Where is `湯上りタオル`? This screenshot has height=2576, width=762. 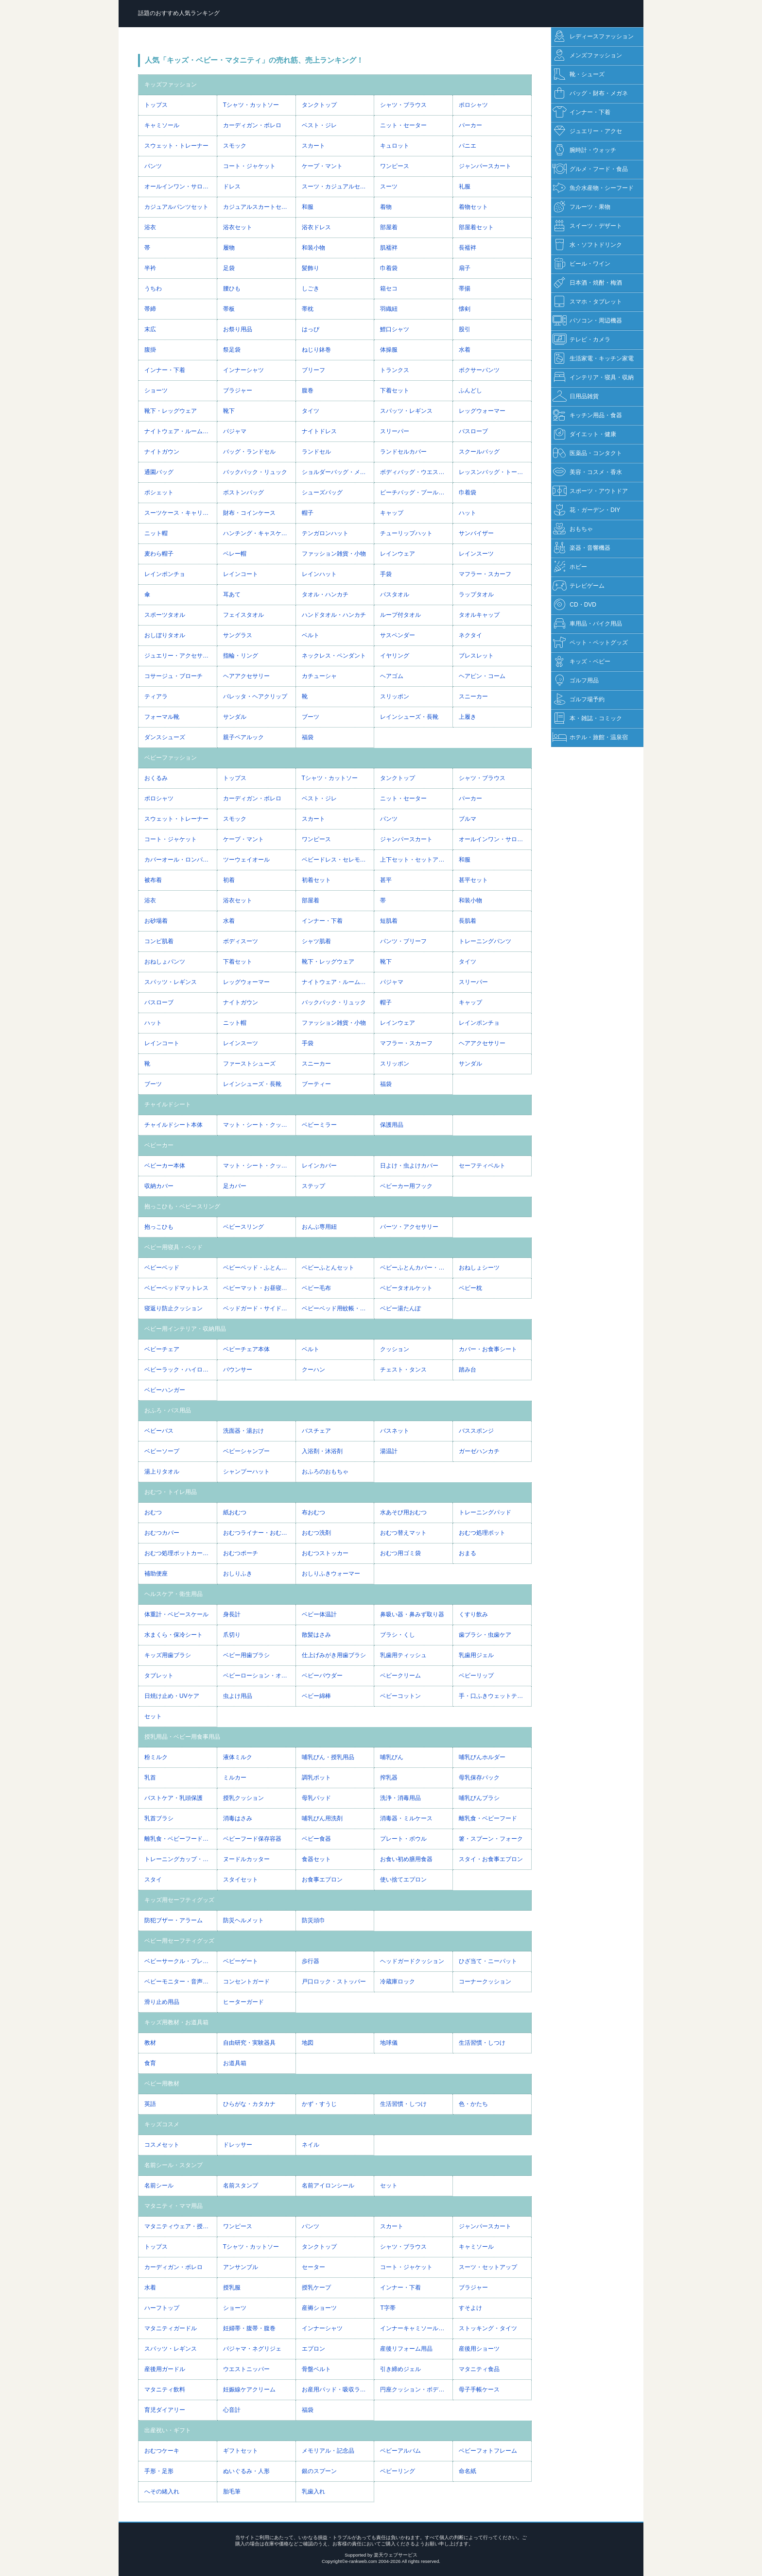
湯上りタオル is located at coordinates (161, 1471).